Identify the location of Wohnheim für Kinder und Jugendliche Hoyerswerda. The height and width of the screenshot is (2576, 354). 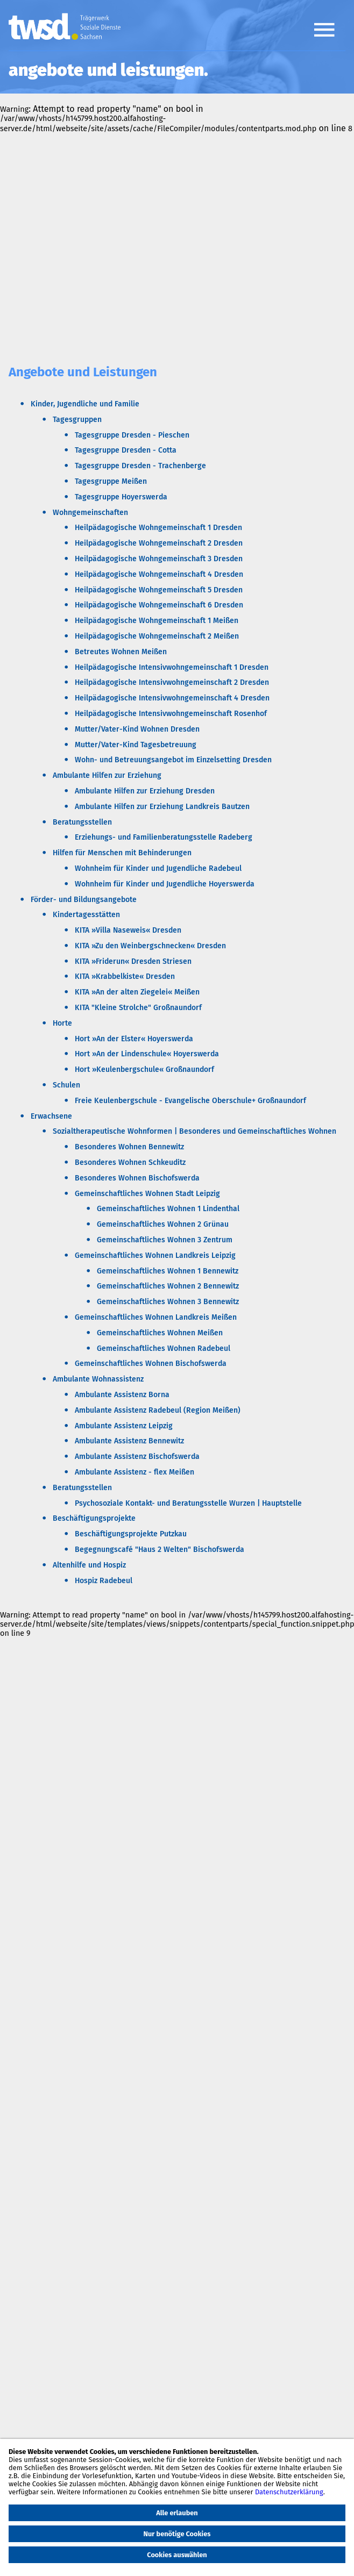
(164, 884).